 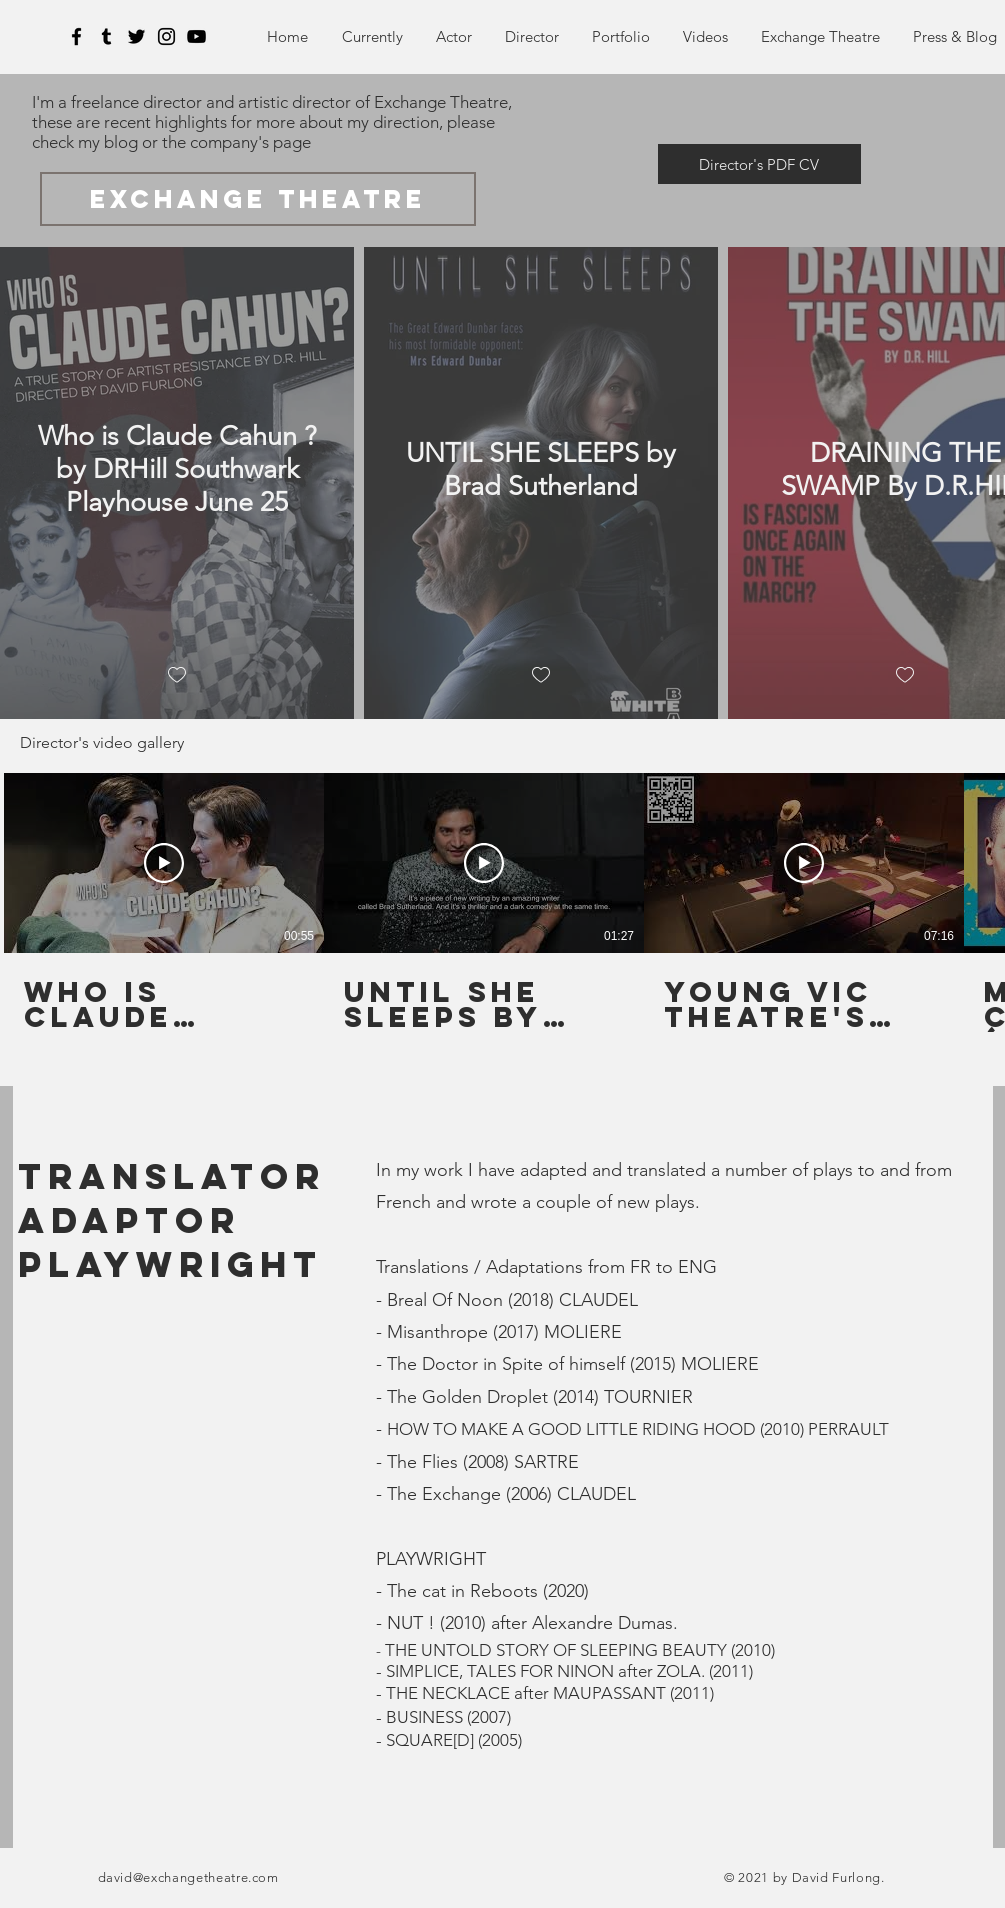 What do you see at coordinates (177, 675) in the screenshot?
I see `[checkbox]` at bounding box center [177, 675].